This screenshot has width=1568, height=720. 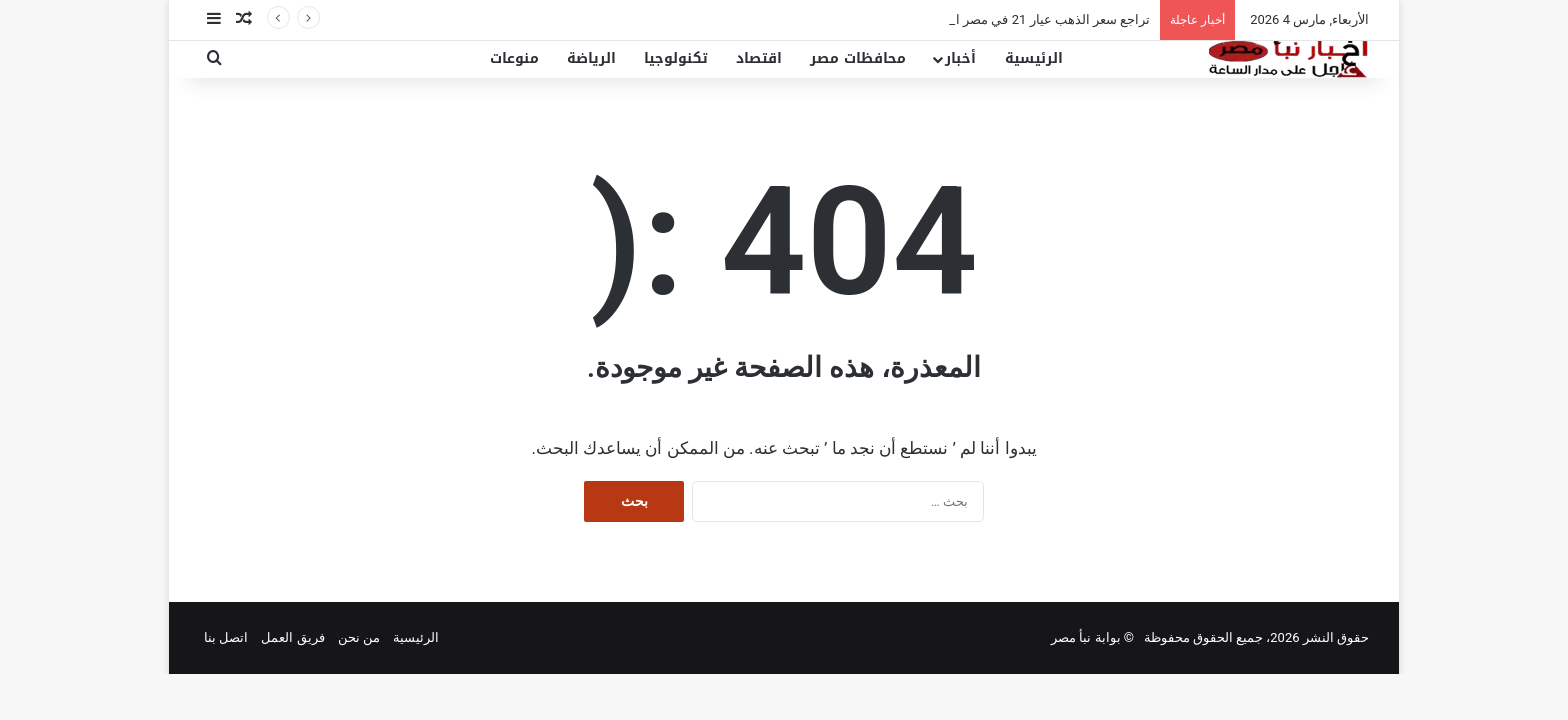 What do you see at coordinates (858, 58) in the screenshot?
I see `محافظات مصر` at bounding box center [858, 58].